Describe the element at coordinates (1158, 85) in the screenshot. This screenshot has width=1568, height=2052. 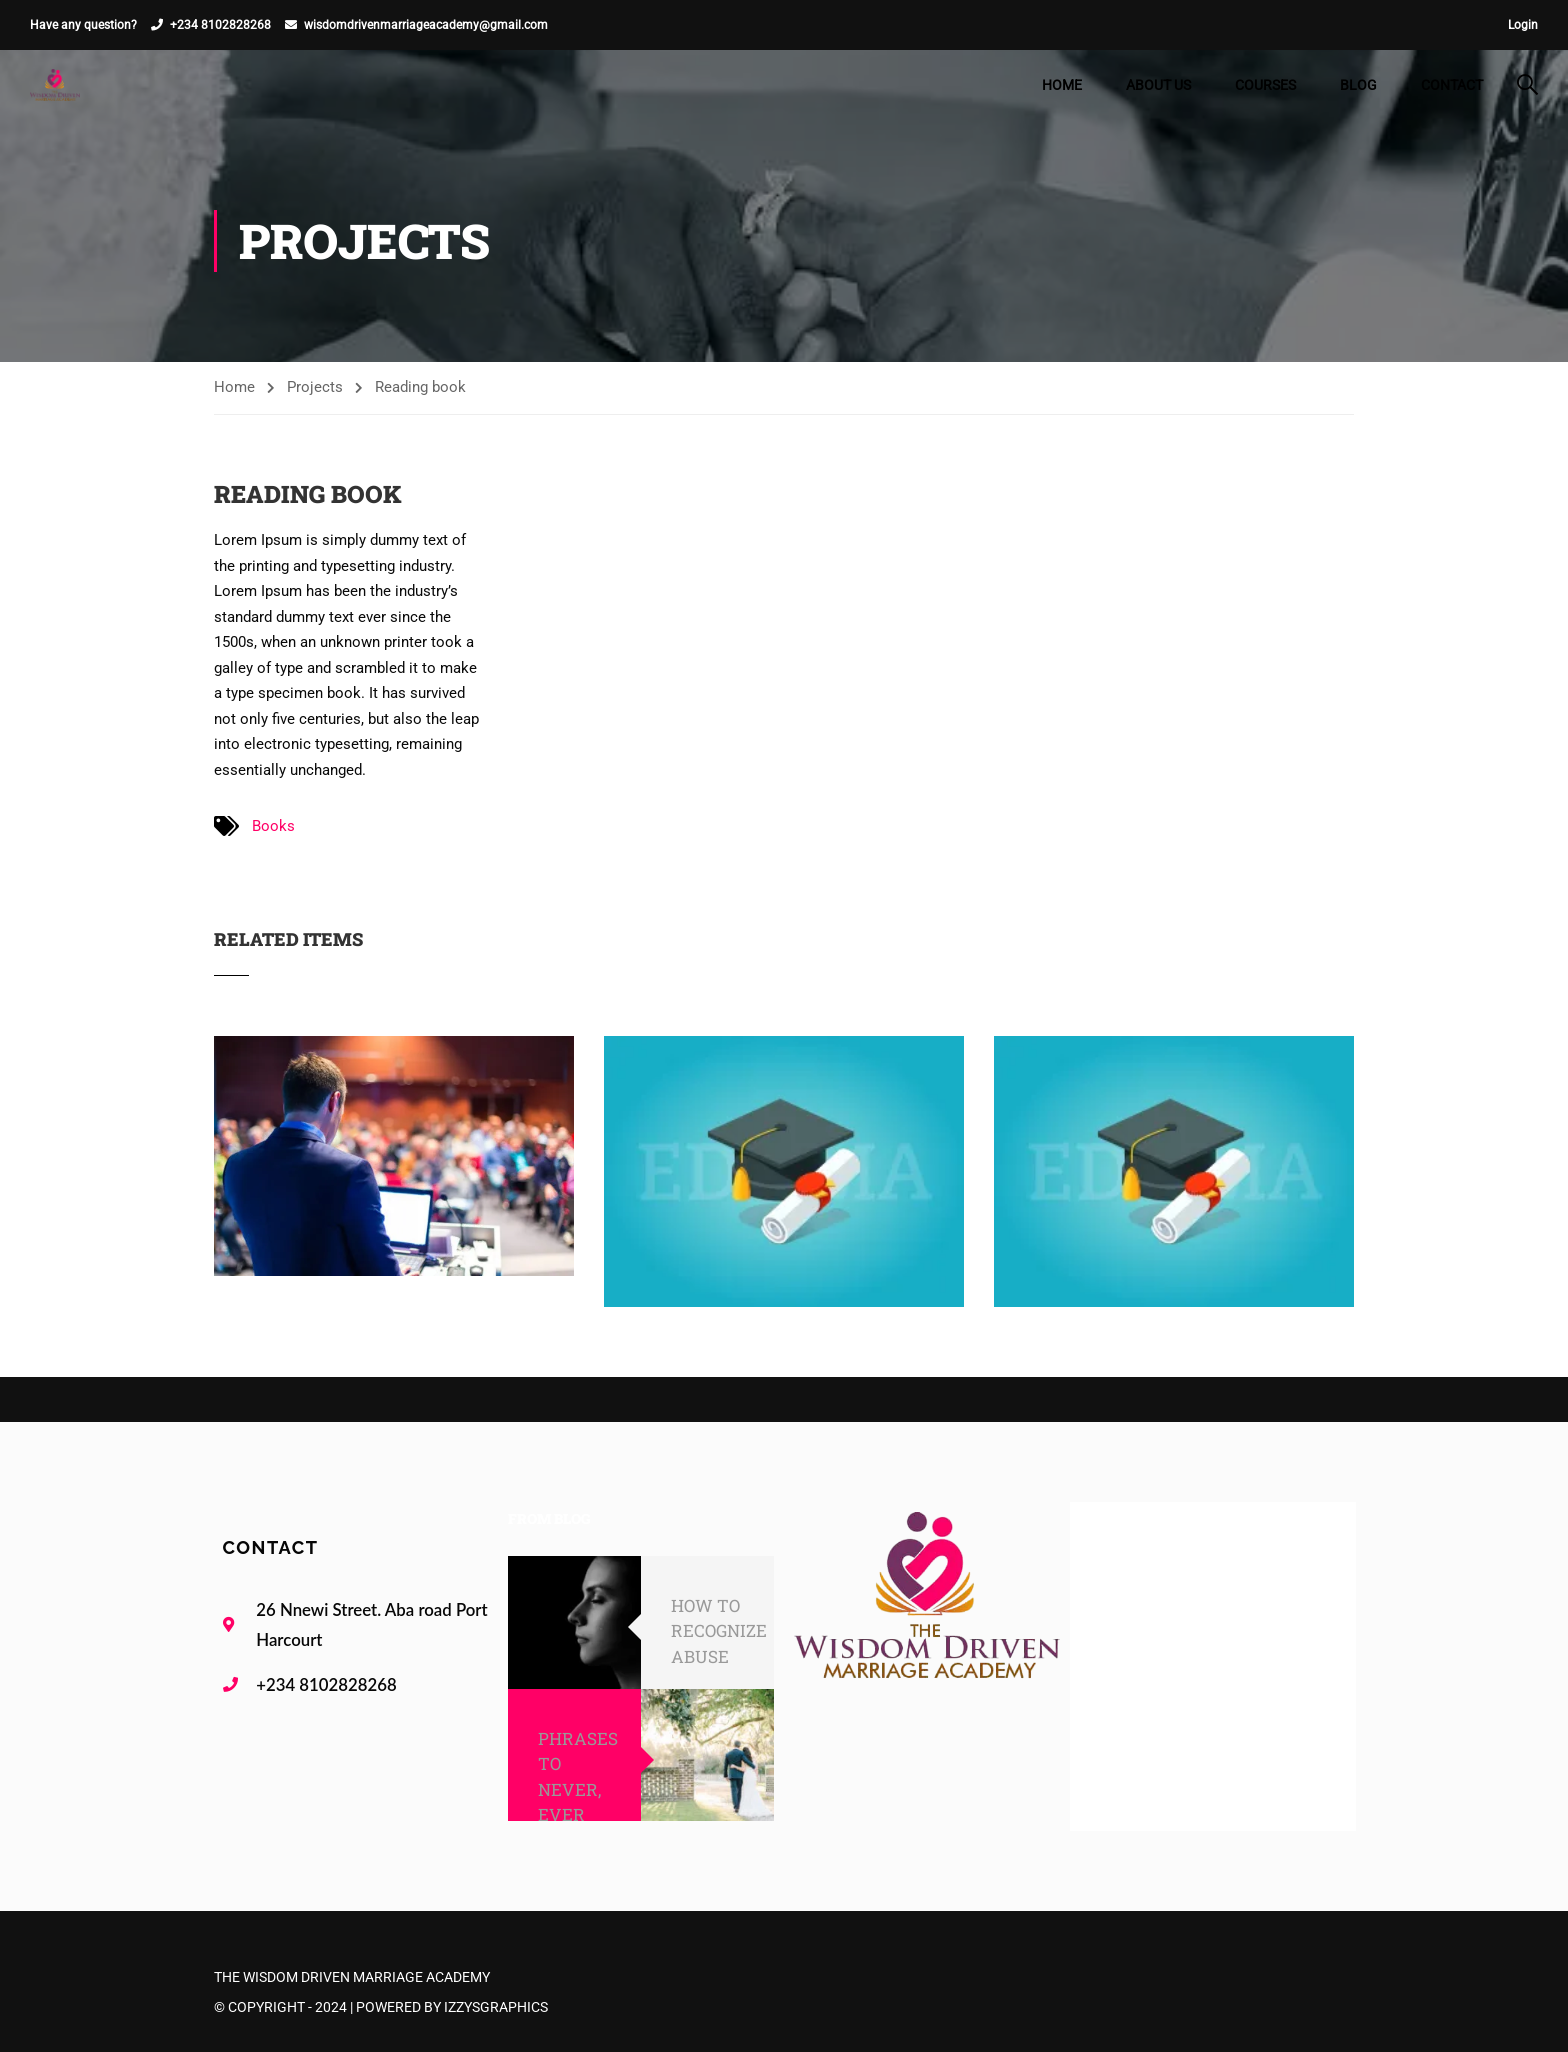
I see `About Us` at that location.